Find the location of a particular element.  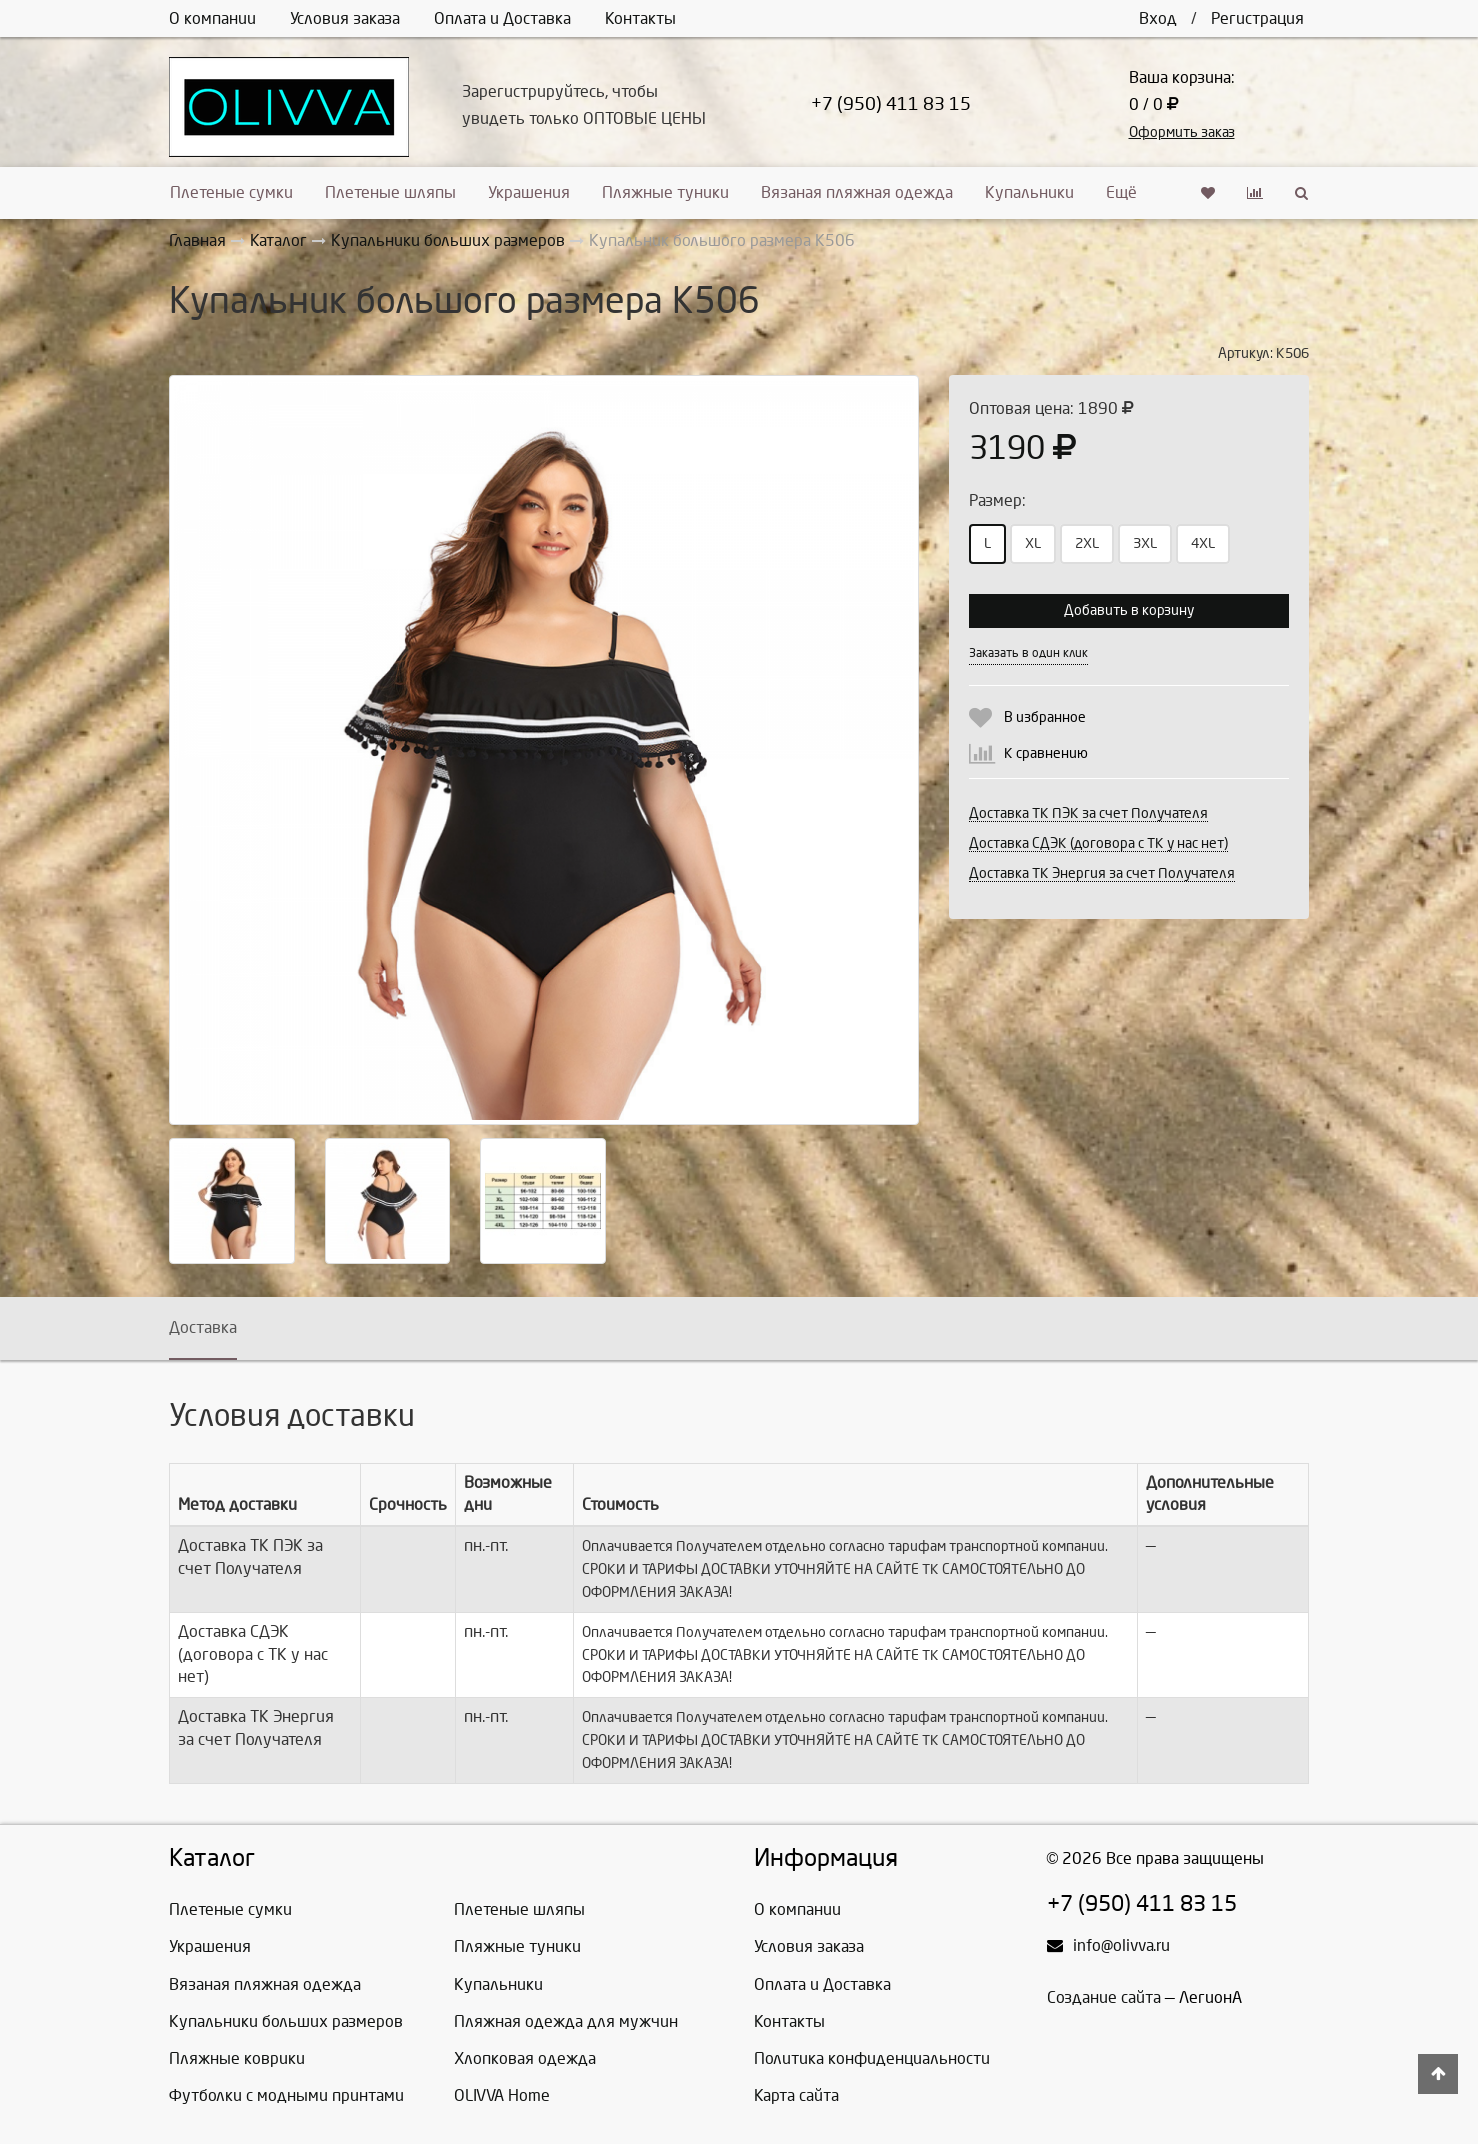

Пляжная одежда для мужчин is located at coordinates (566, 2021).